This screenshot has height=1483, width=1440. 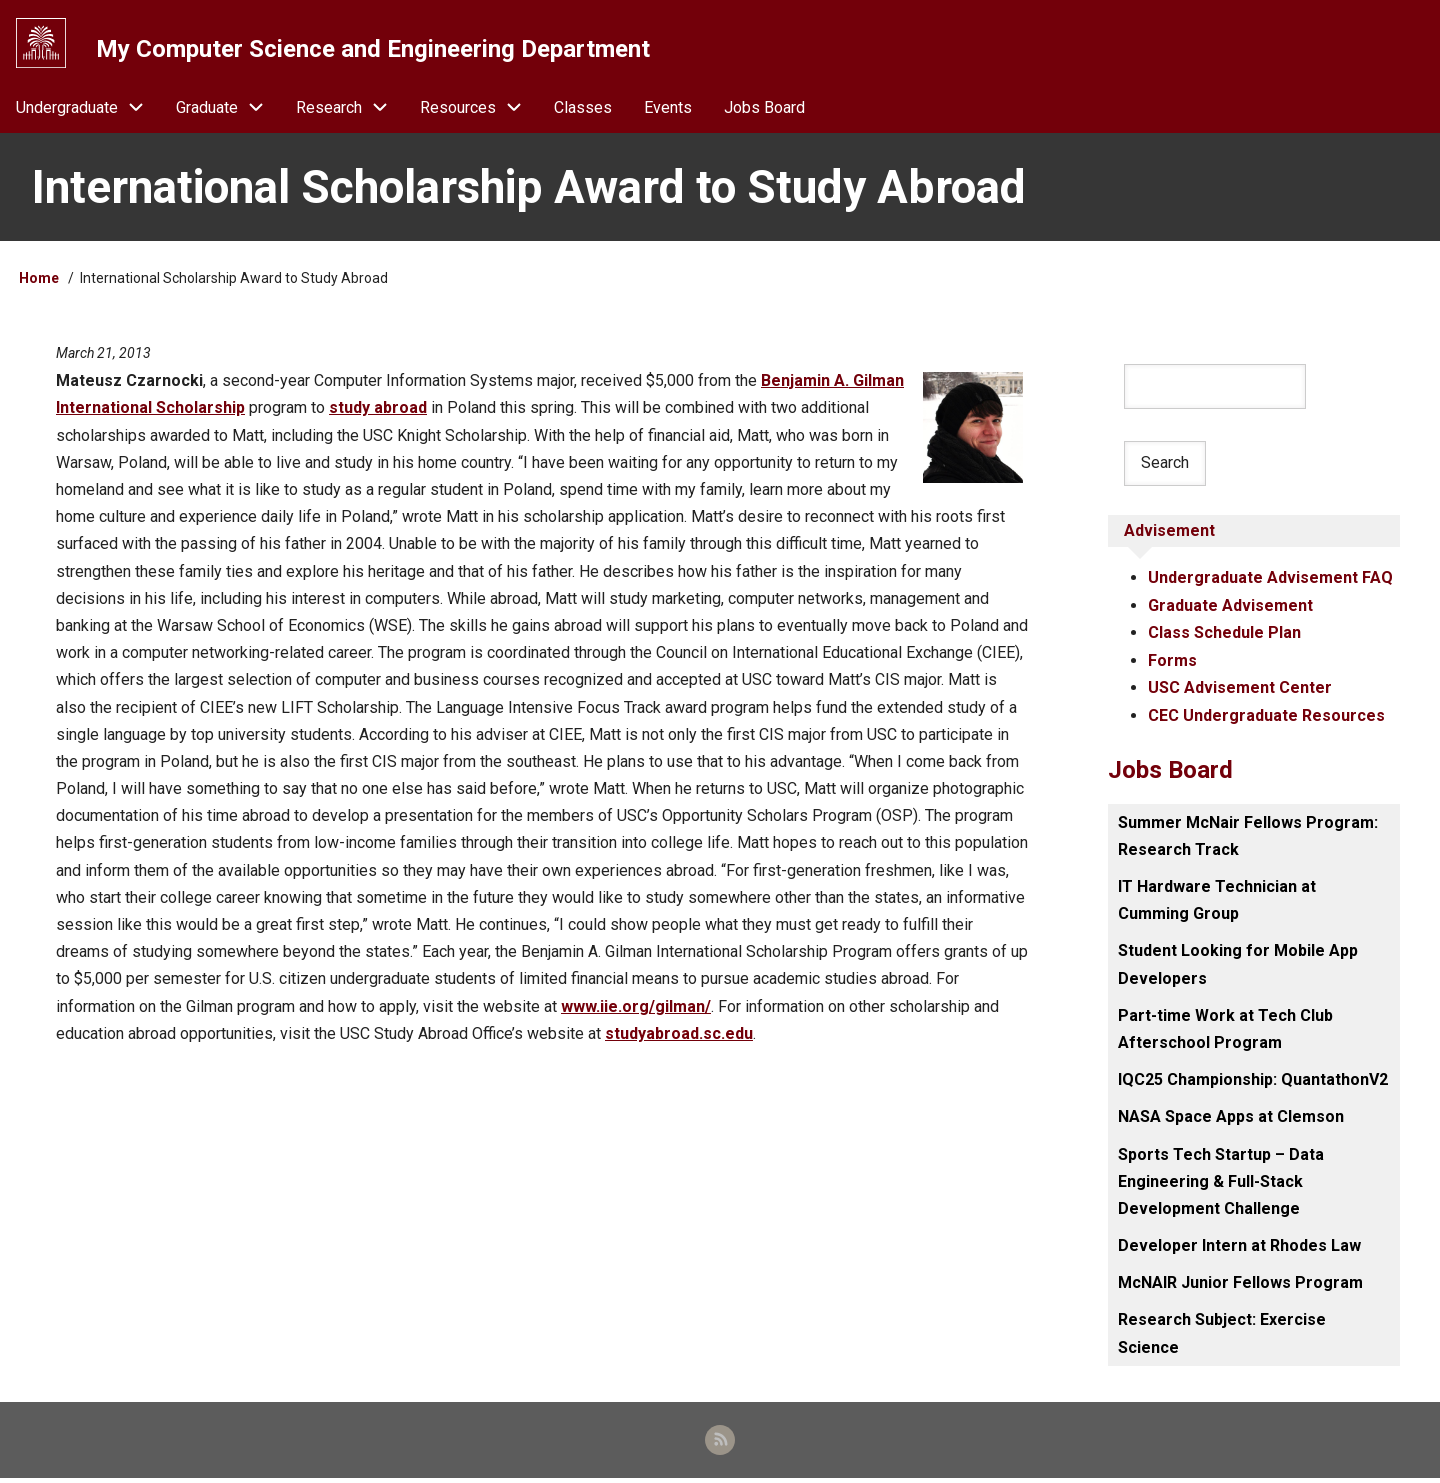 I want to click on Developer Intern at Rhodes Law, so click(x=1239, y=1248).